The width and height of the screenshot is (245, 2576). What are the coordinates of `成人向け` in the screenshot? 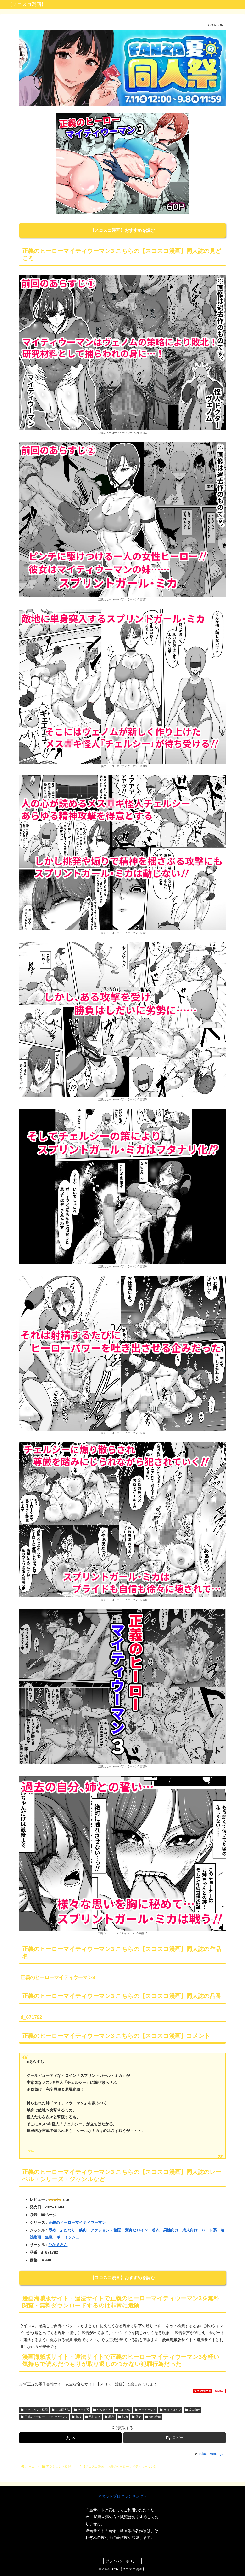 It's located at (190, 2230).